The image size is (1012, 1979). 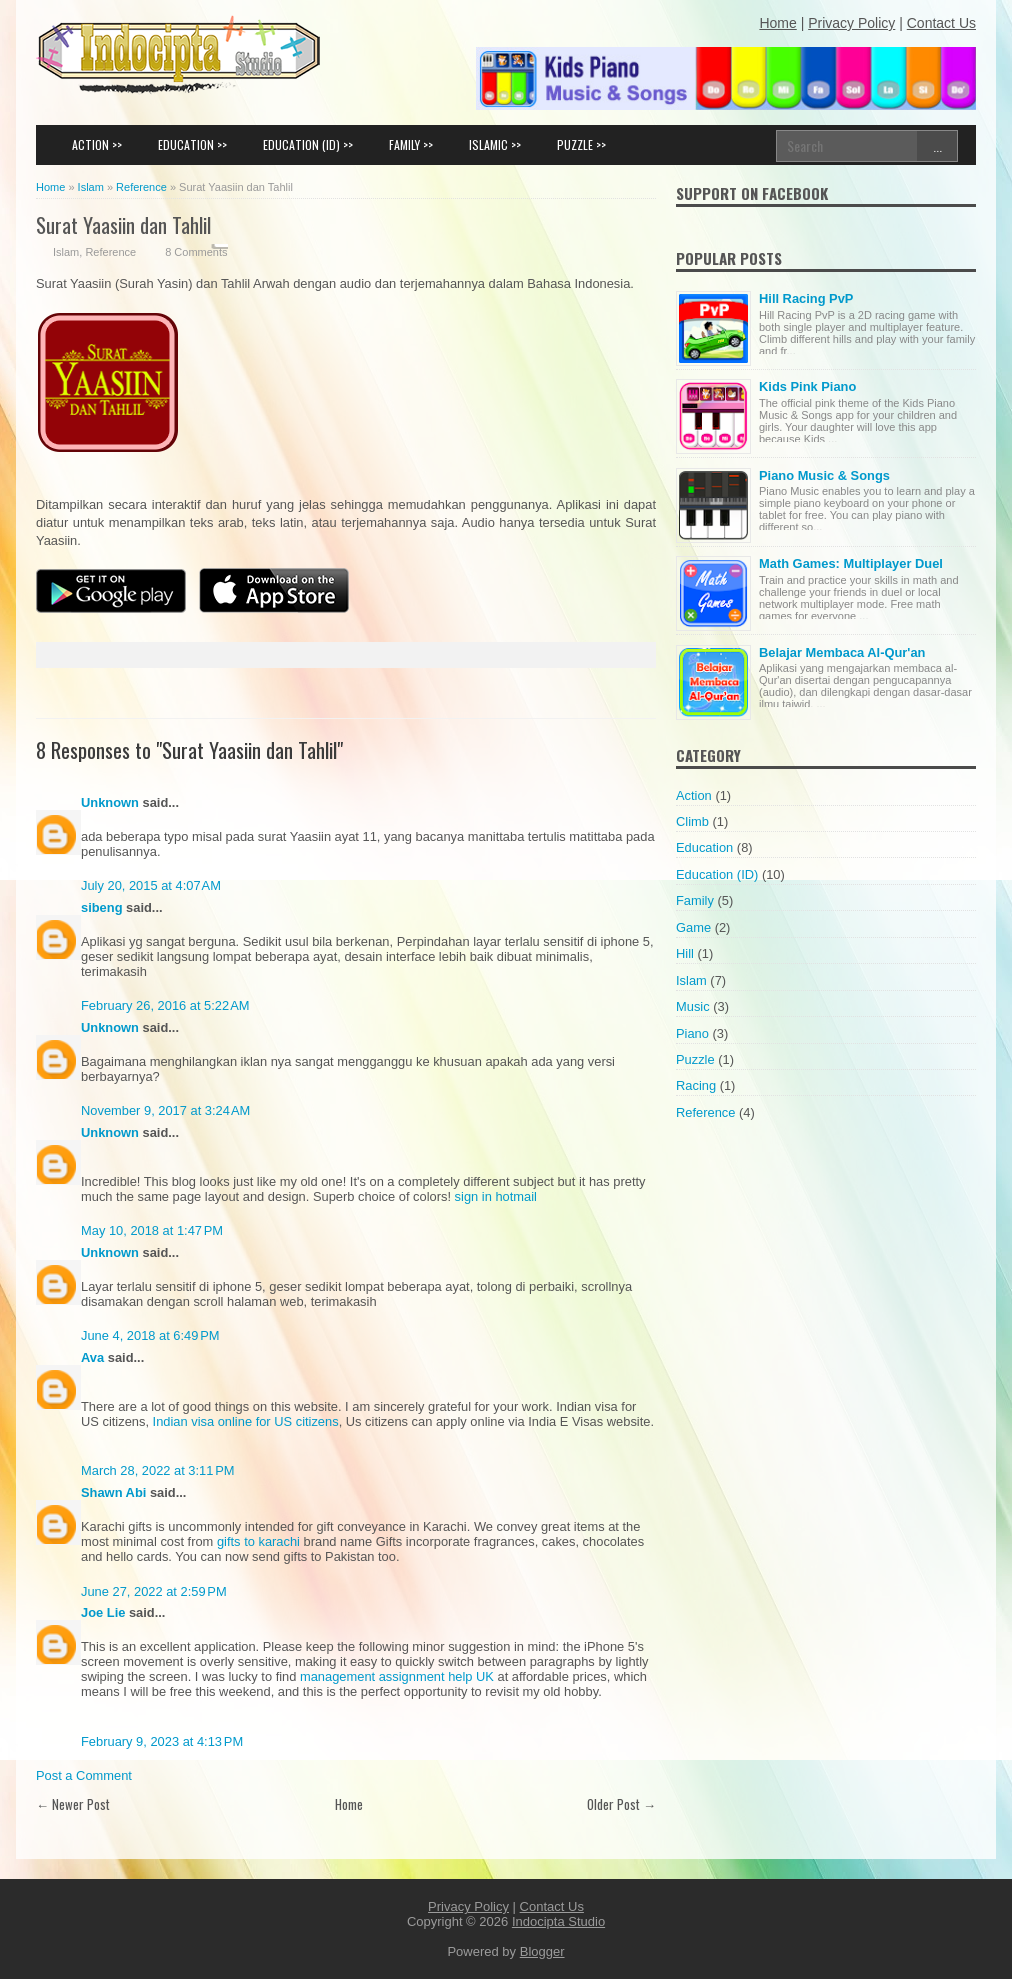 I want to click on Piano, so click(x=692, y=1033).